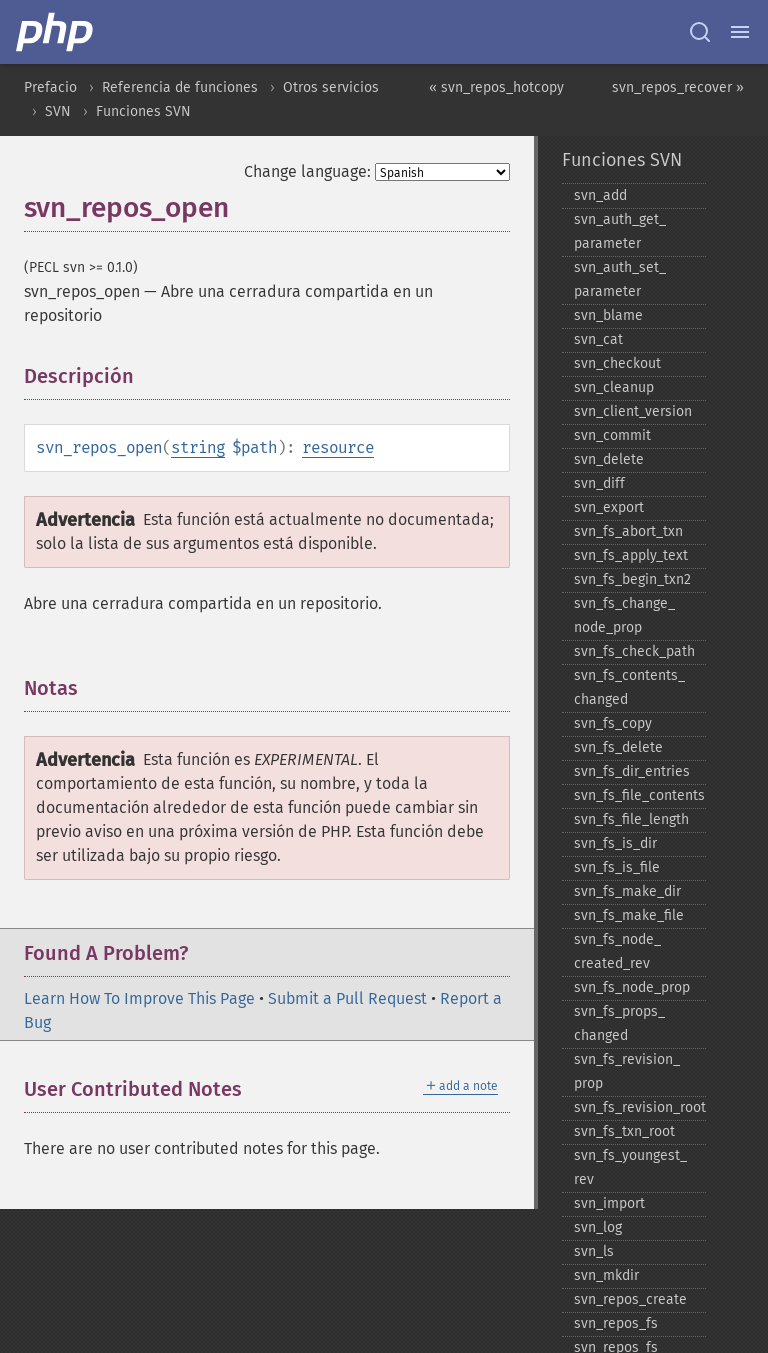 This screenshot has width=768, height=1353. Describe the element at coordinates (139, 998) in the screenshot. I see `Learn How To Improve This Page` at that location.